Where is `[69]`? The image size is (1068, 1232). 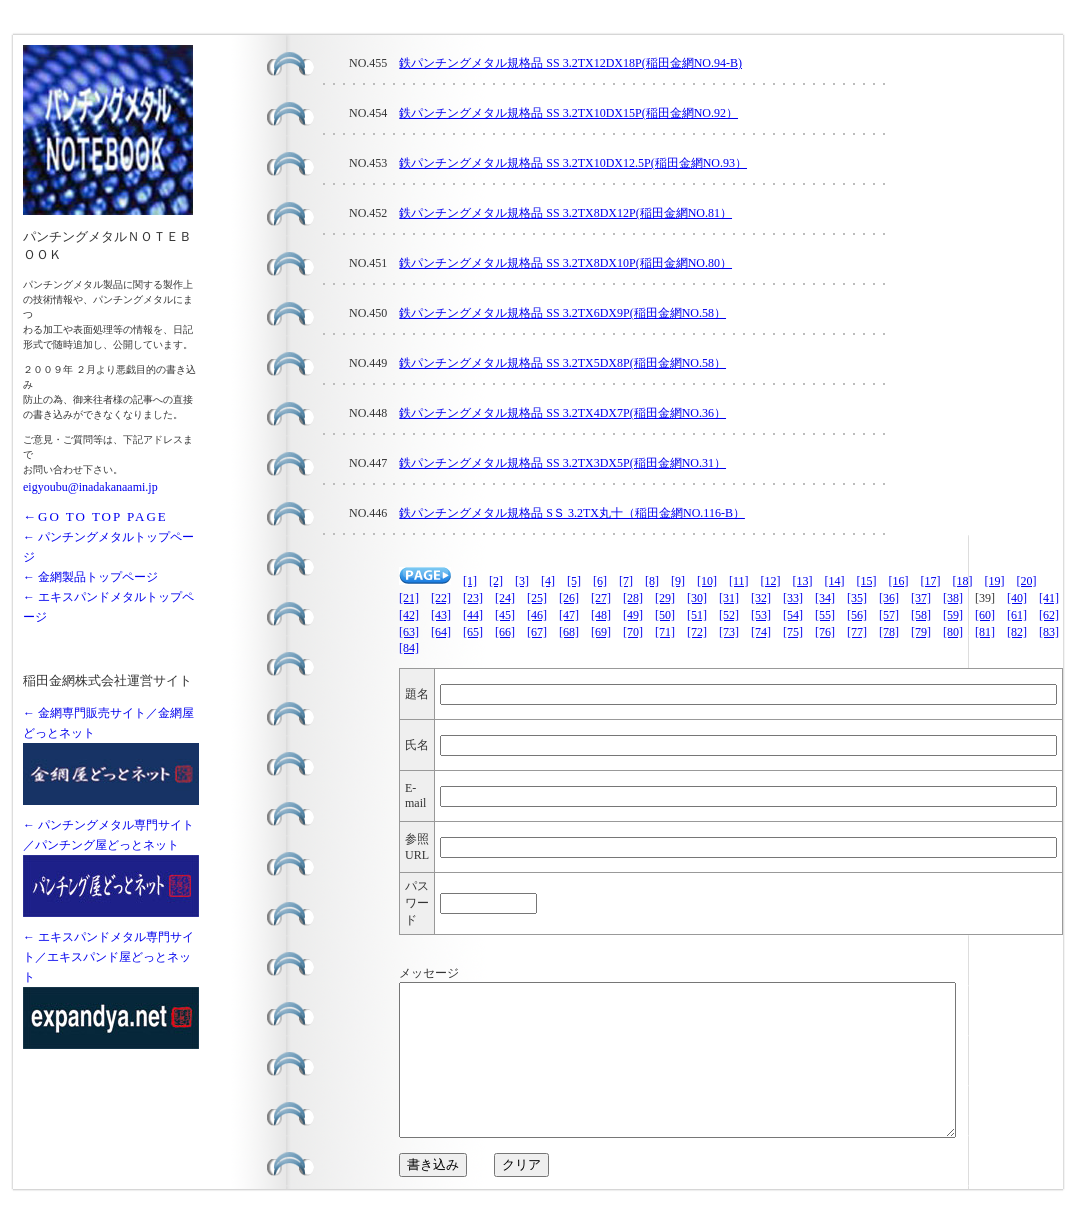 [69] is located at coordinates (601, 632).